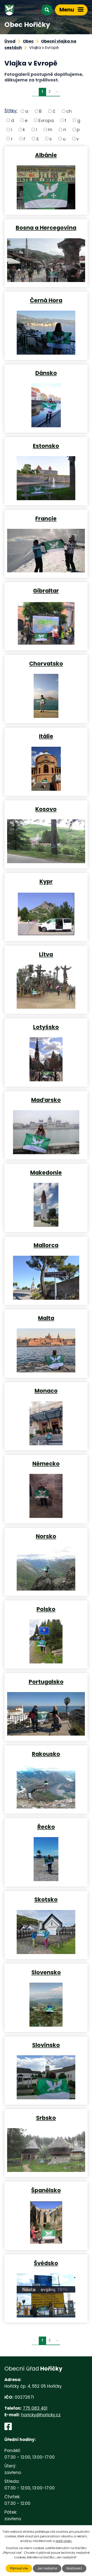 The image size is (92, 2576). Describe the element at coordinates (46, 954) in the screenshot. I see `Litva` at that location.